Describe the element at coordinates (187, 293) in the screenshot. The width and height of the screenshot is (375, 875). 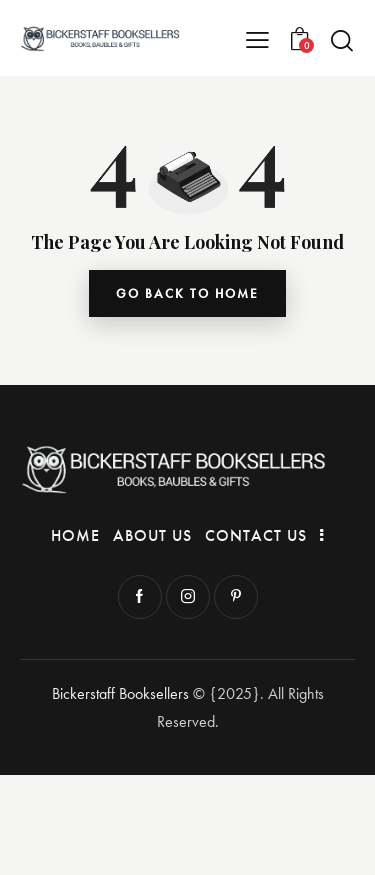
I see `go back to home` at that location.